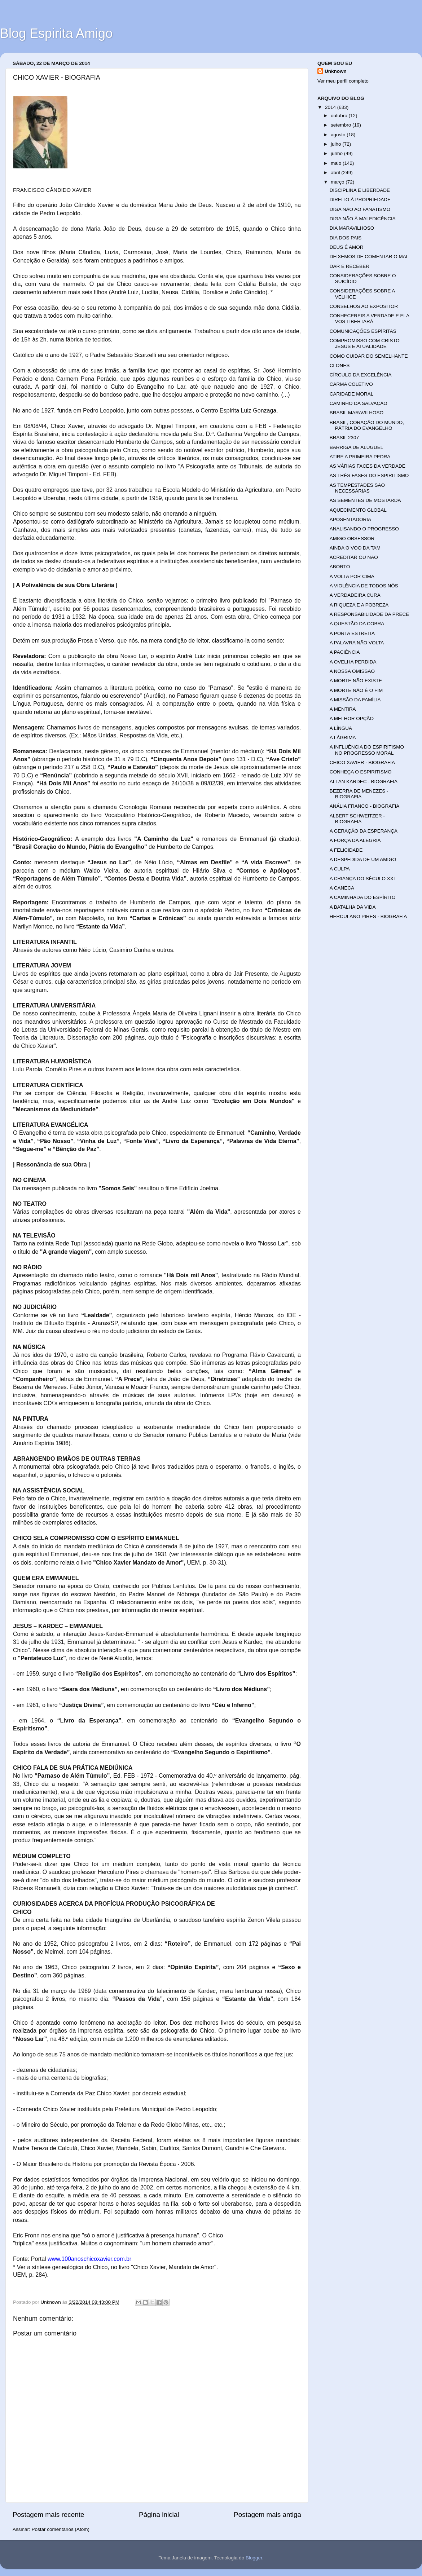  I want to click on Página inicial, so click(159, 2514).